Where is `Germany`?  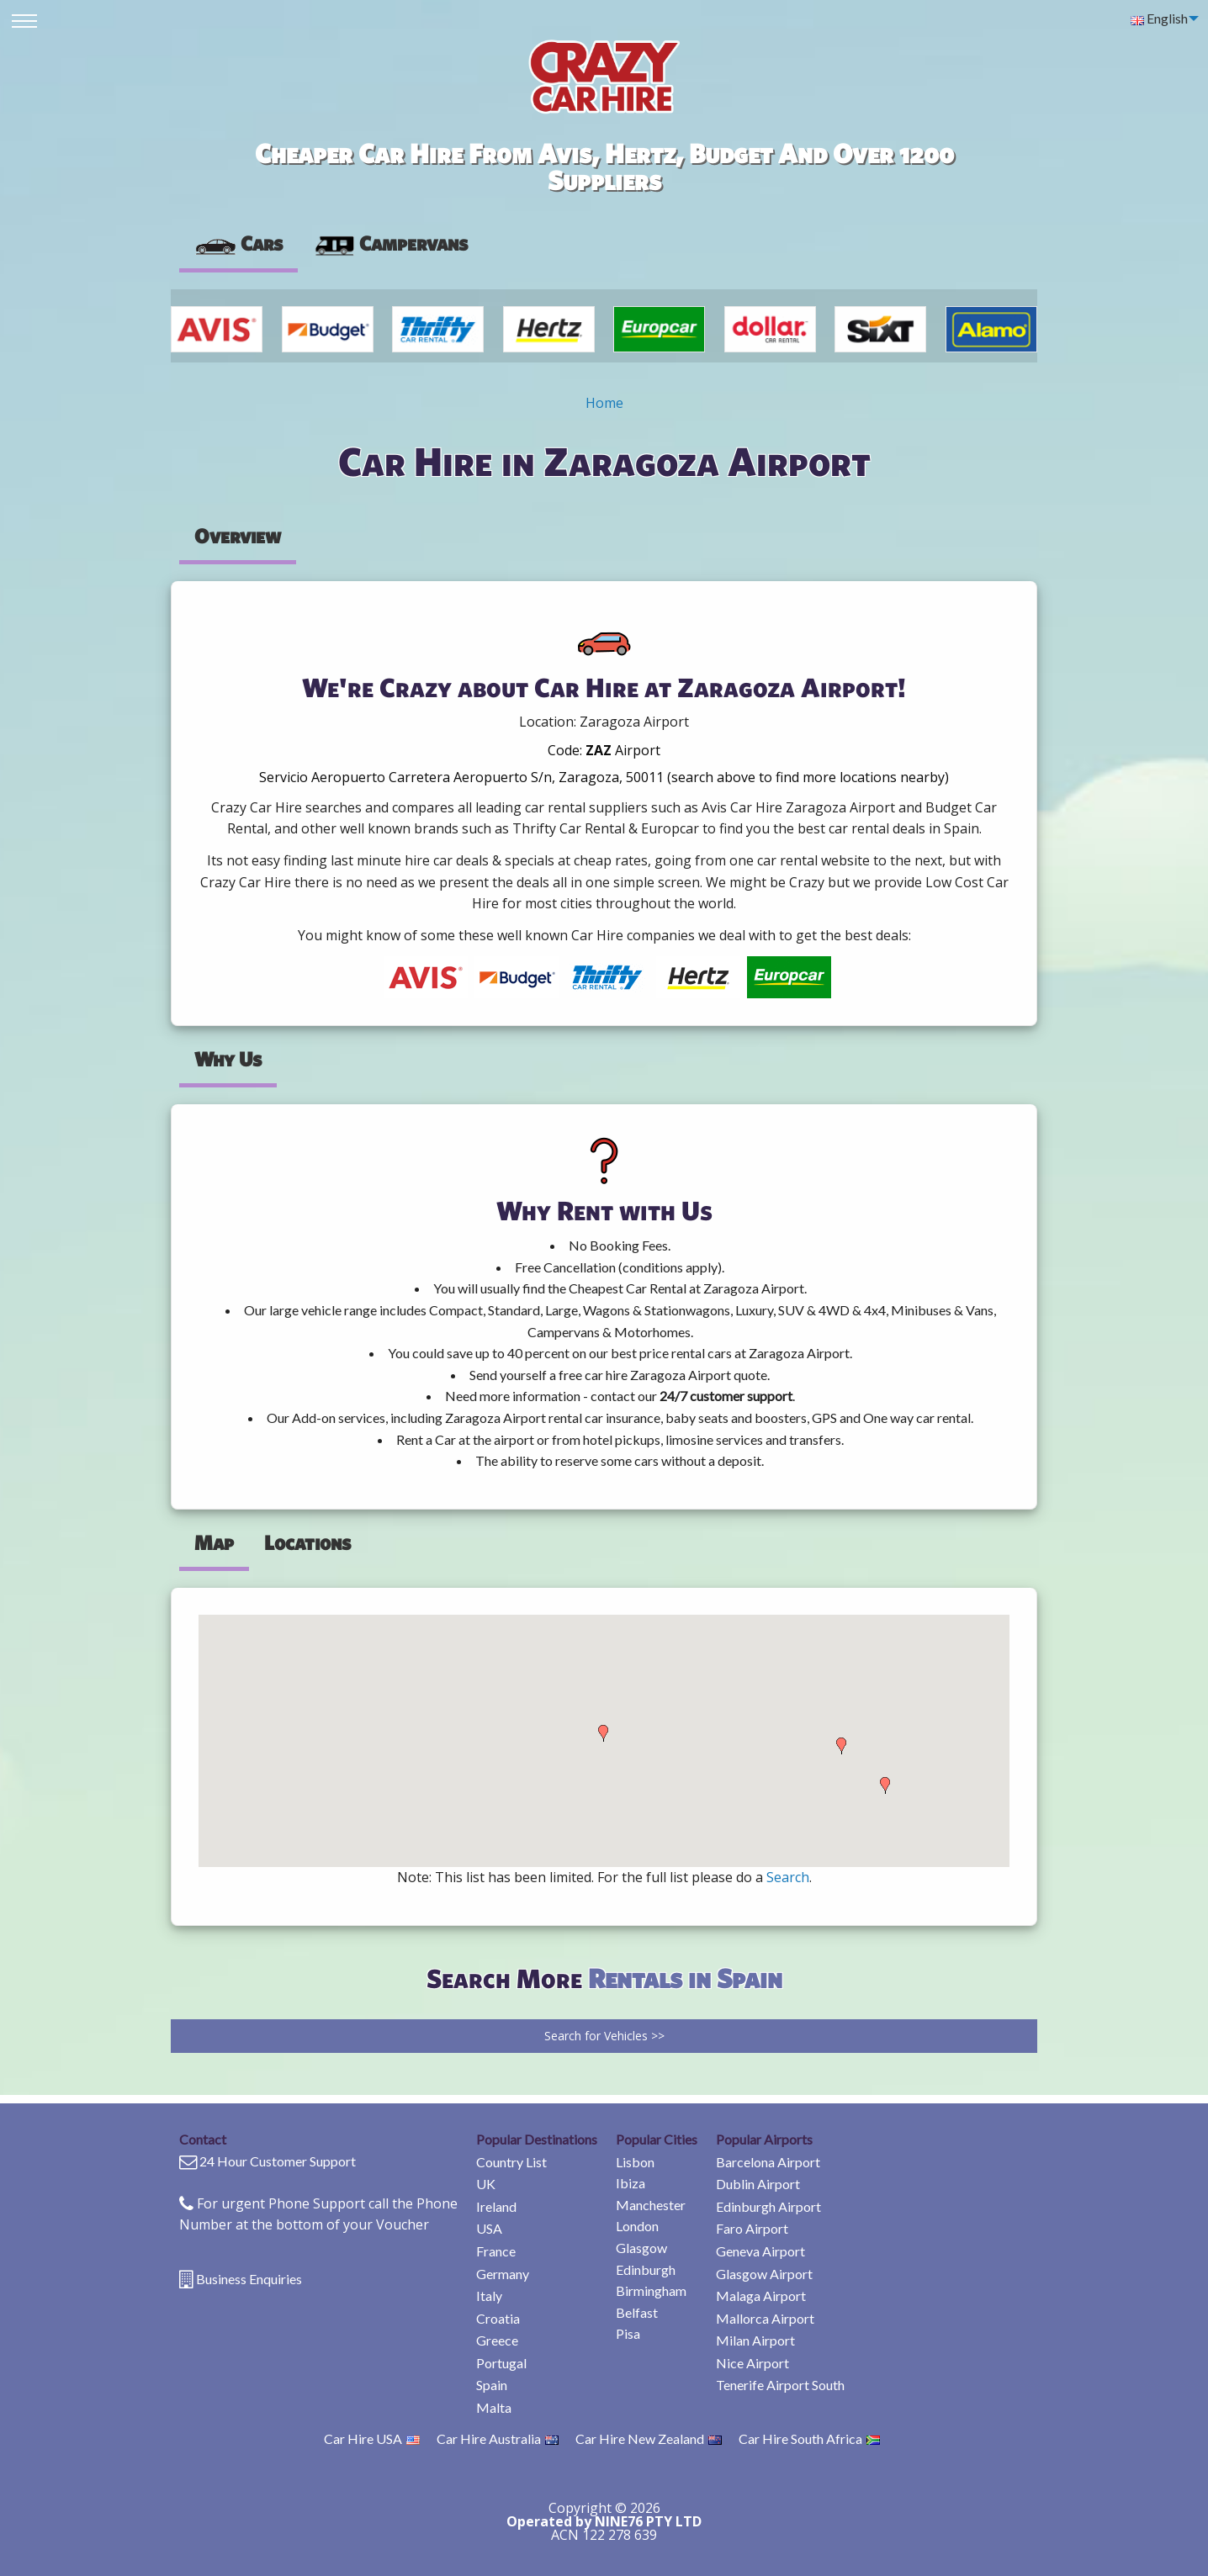
Germany is located at coordinates (502, 2274).